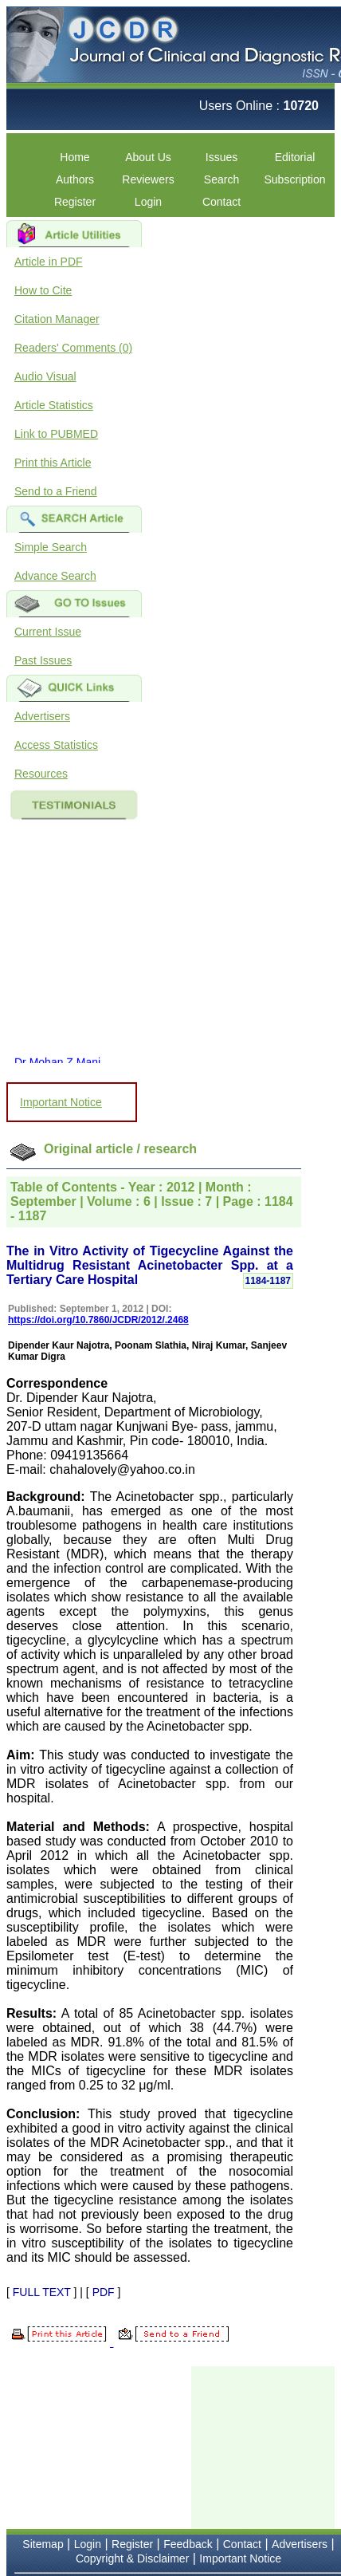 The width and height of the screenshot is (341, 2576). What do you see at coordinates (47, 631) in the screenshot?
I see `Current Issue` at bounding box center [47, 631].